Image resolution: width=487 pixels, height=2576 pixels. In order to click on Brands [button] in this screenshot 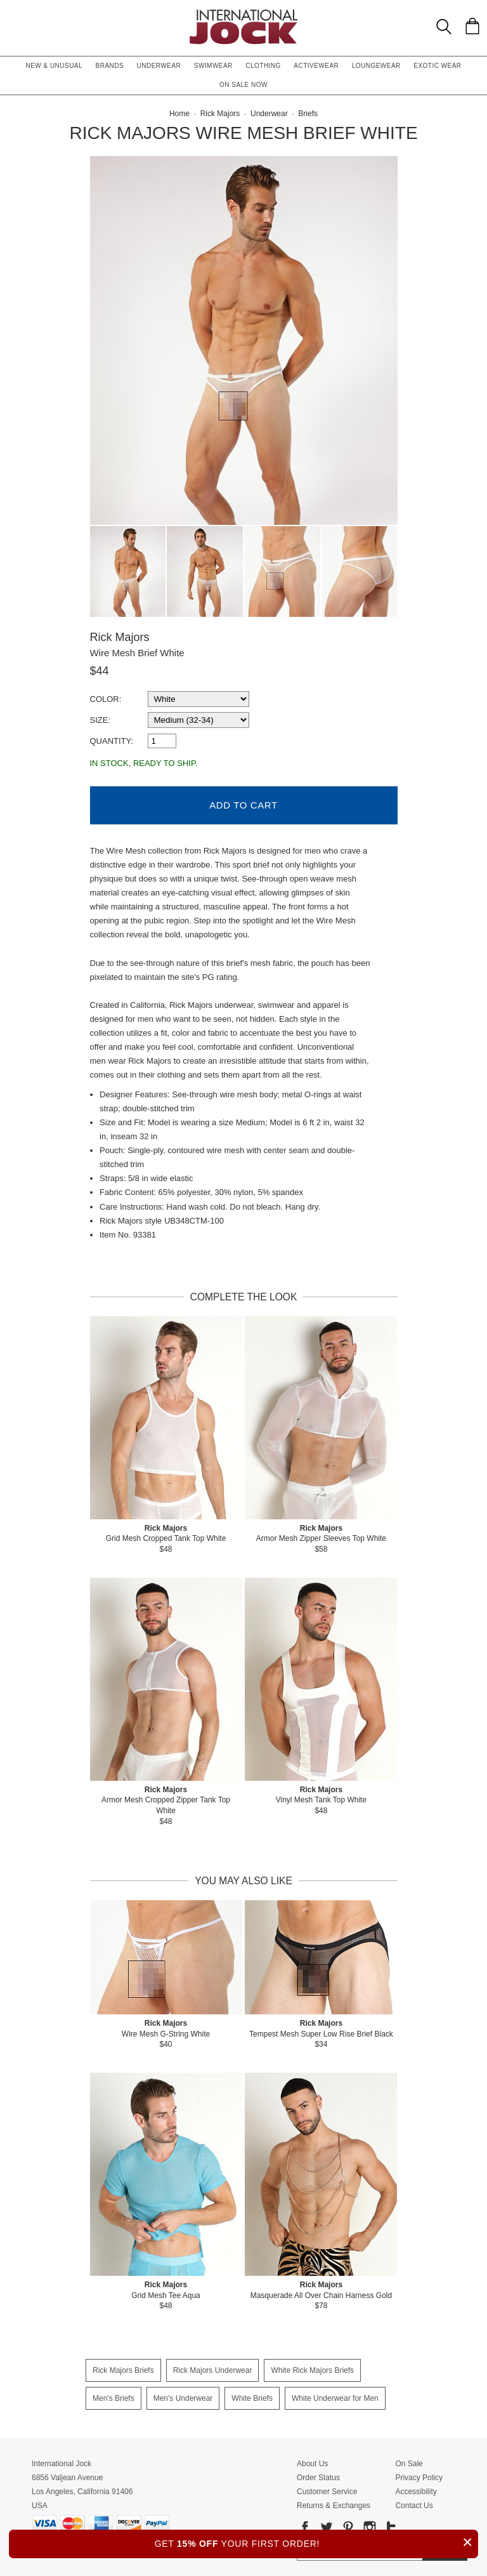, I will do `click(110, 65)`.